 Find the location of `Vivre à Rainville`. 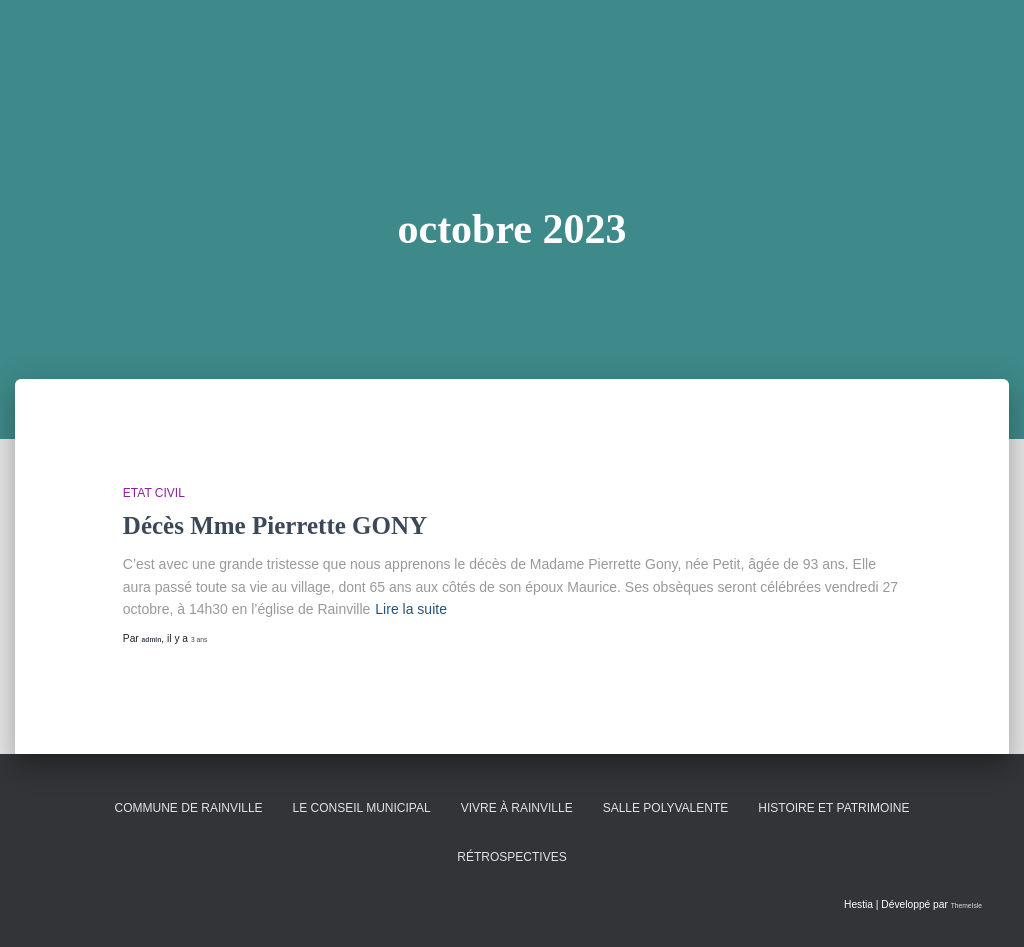

Vivre à Rainville is located at coordinates (517, 808).